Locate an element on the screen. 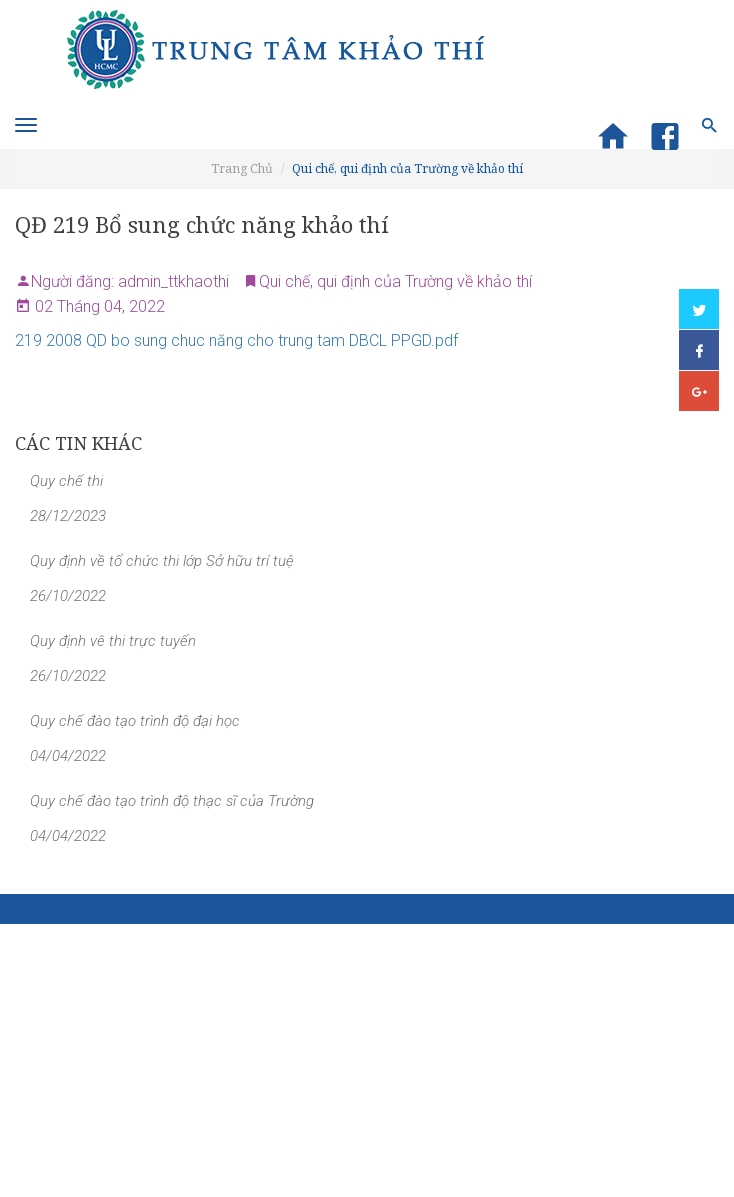 The image size is (734, 1197). Quy định vê thi trực tuyến is located at coordinates (113, 641).